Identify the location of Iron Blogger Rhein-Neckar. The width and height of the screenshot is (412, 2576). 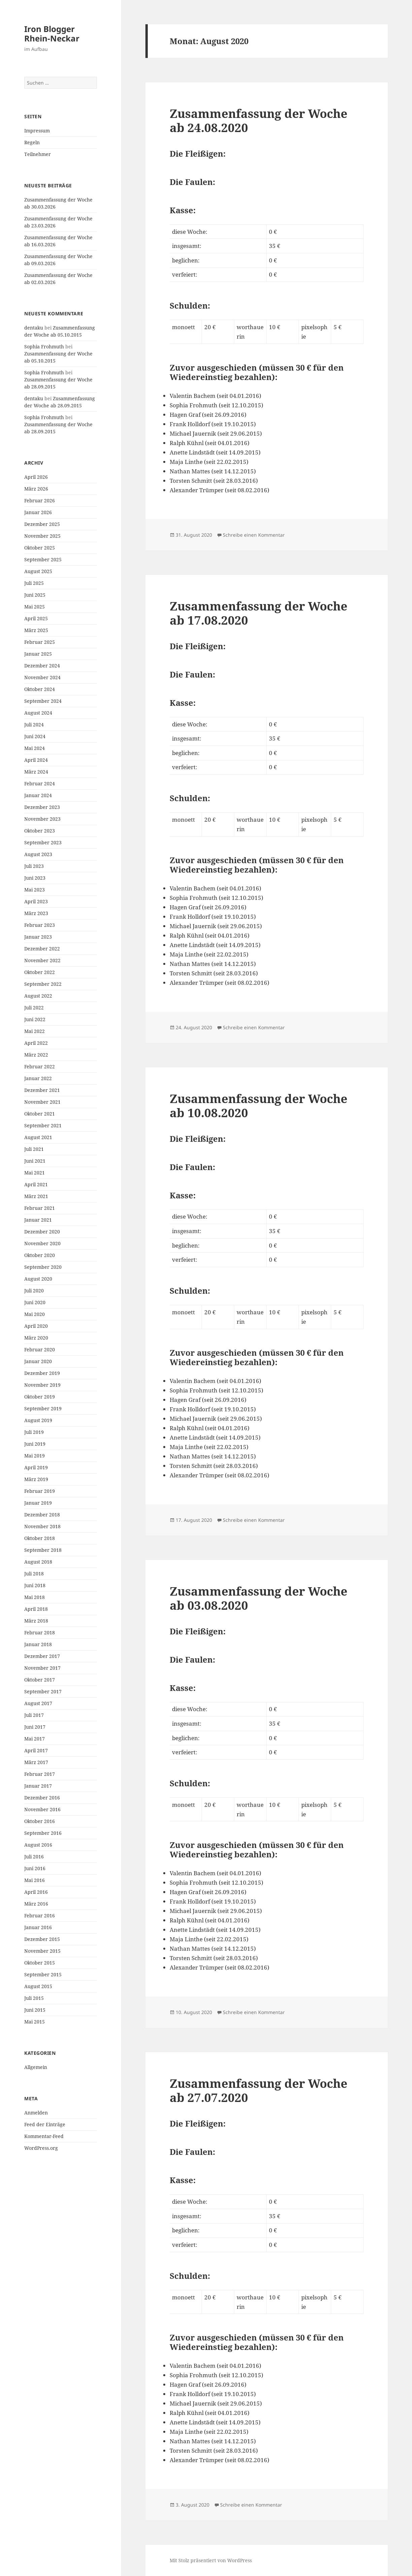
(51, 33).